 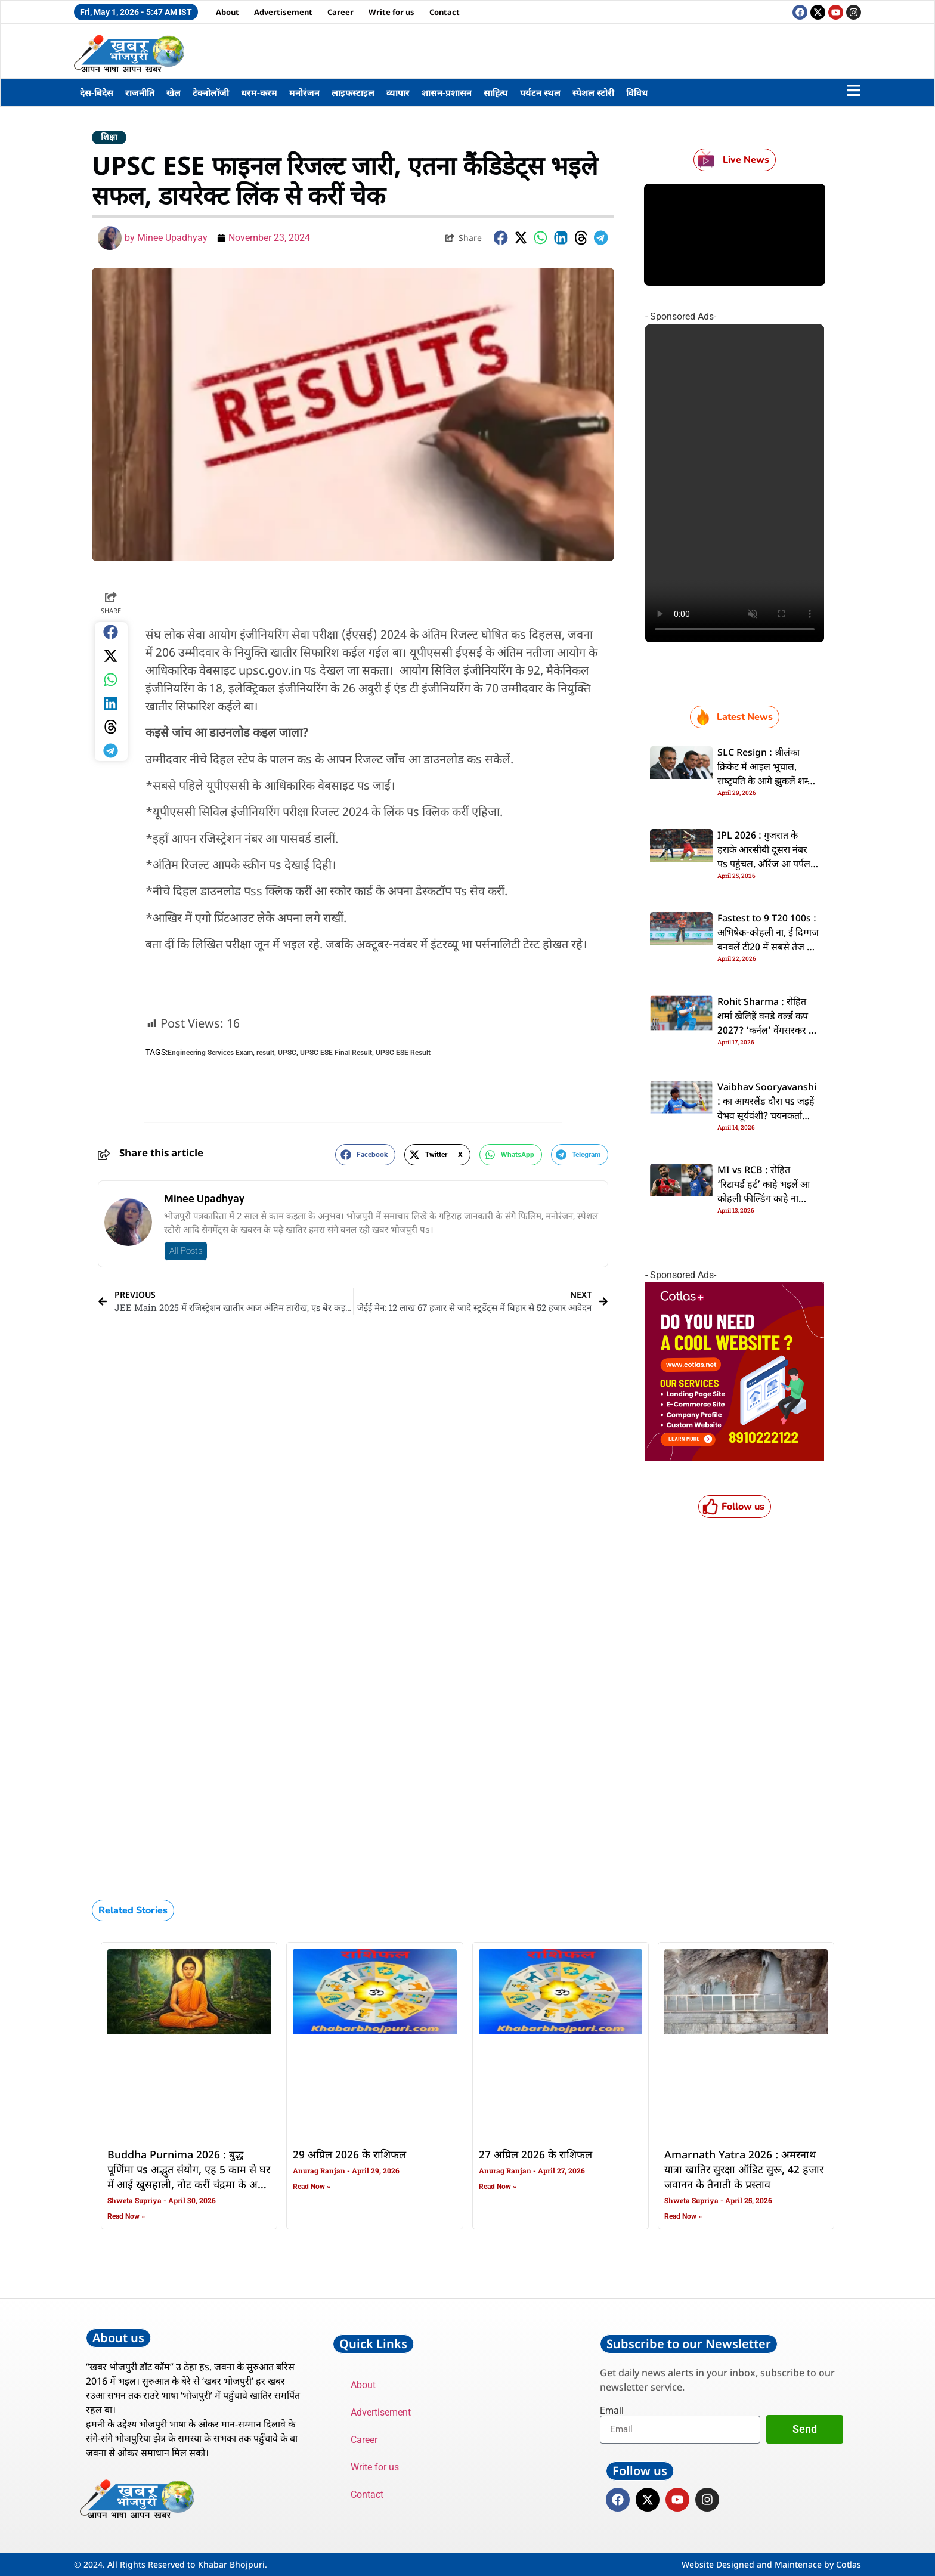 What do you see at coordinates (210, 1053) in the screenshot?
I see `Engineering Services Exam` at bounding box center [210, 1053].